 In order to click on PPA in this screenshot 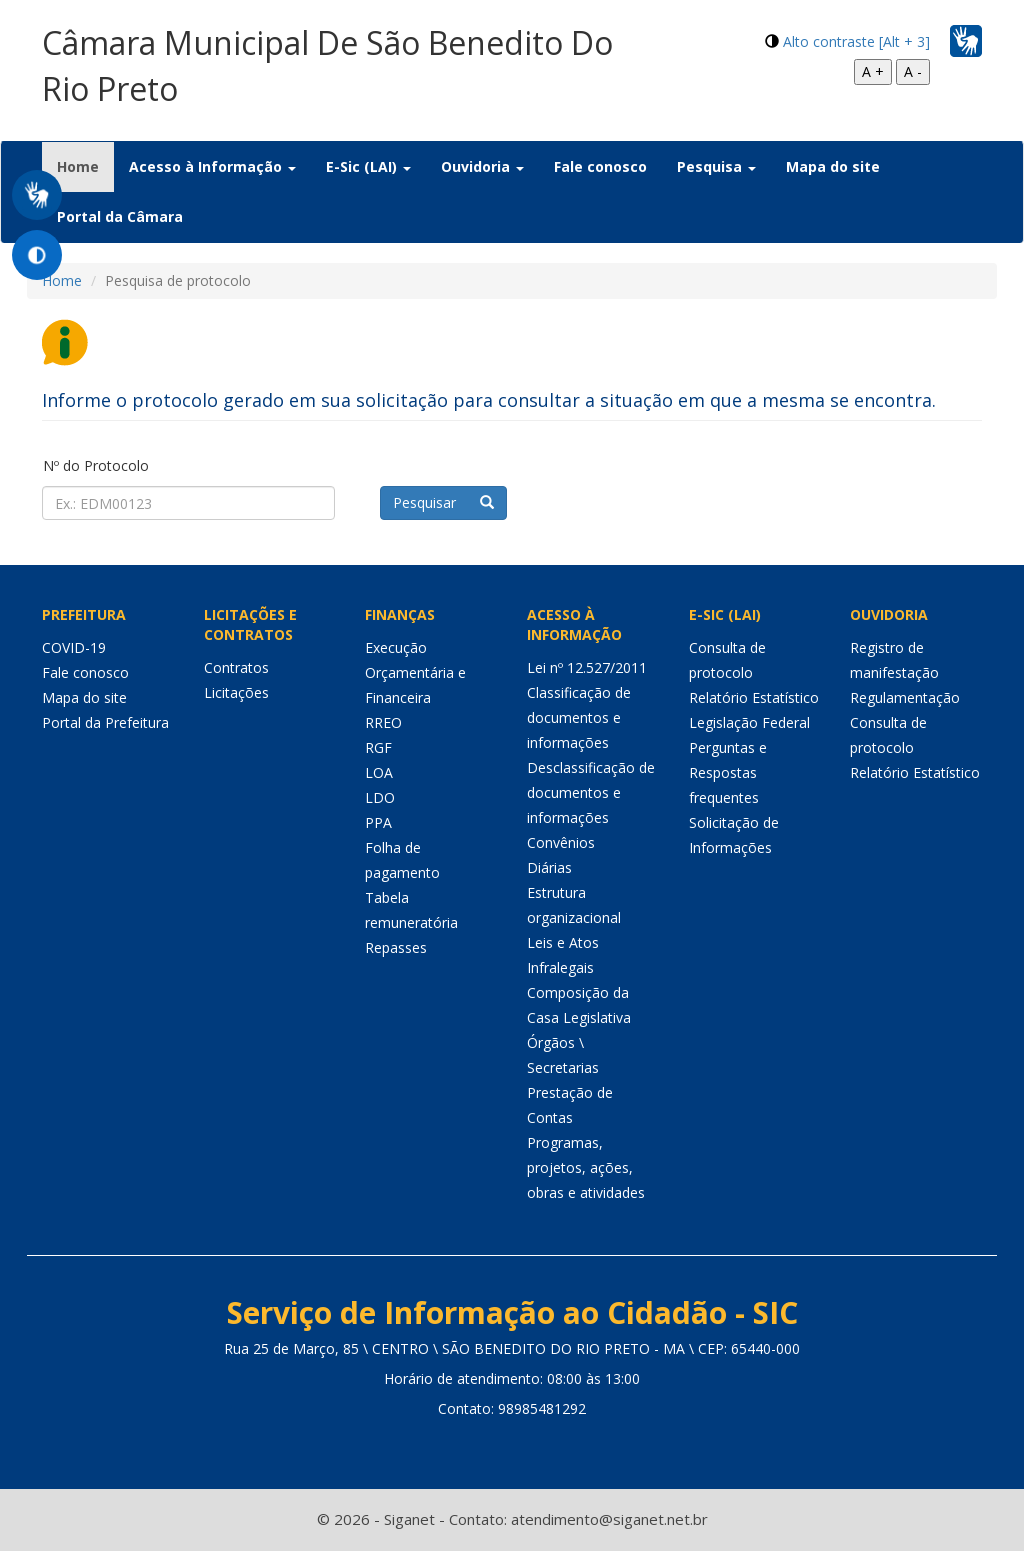, I will do `click(378, 822)`.